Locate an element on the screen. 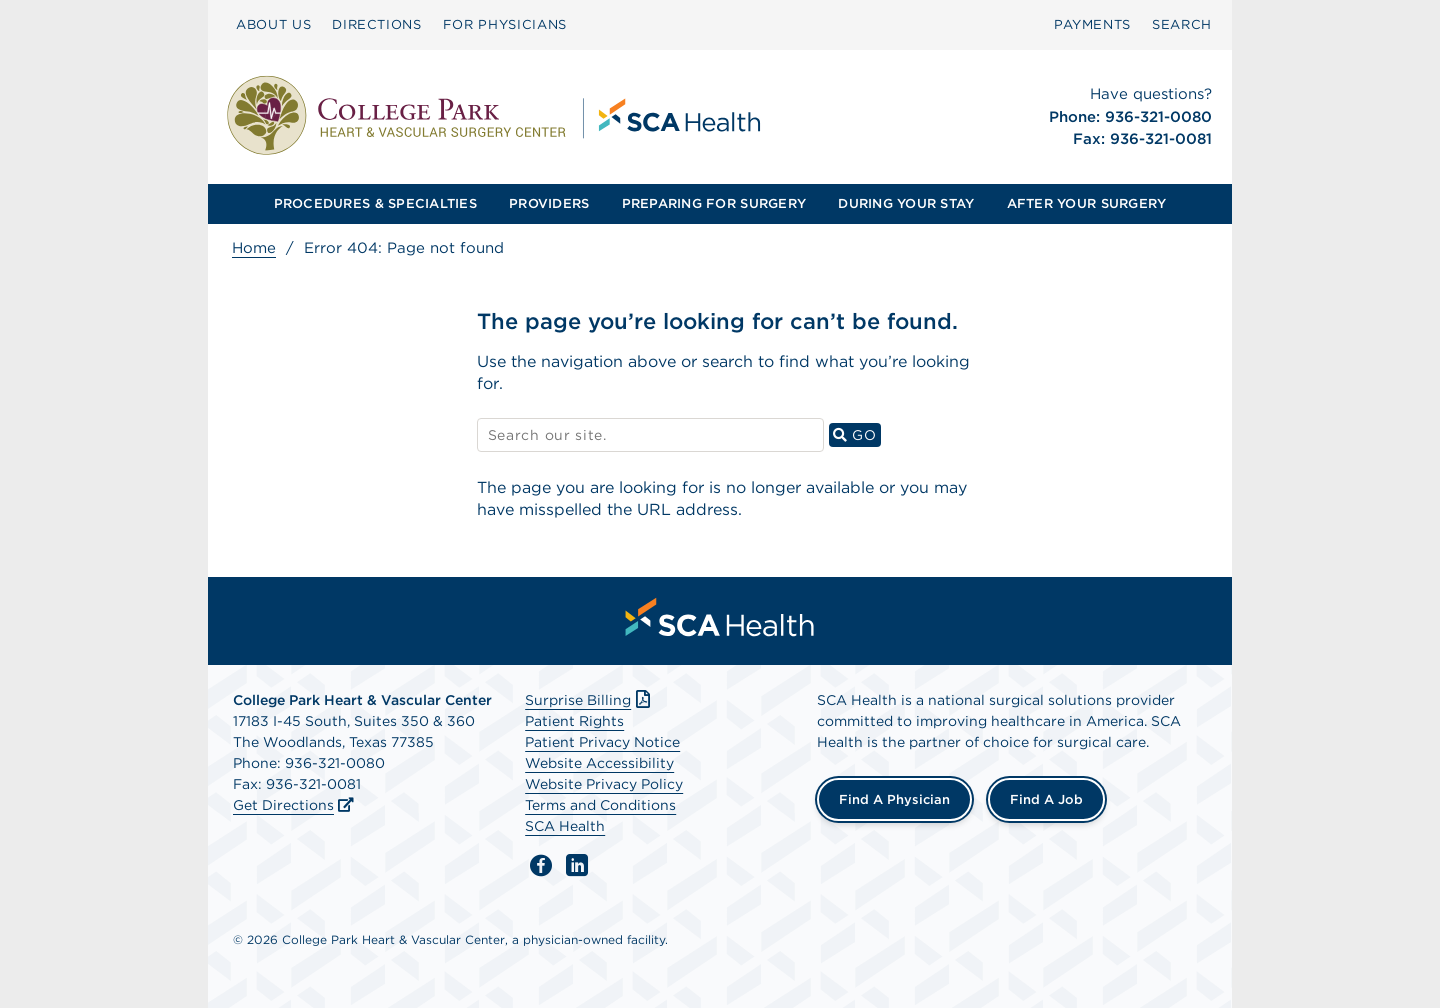 The image size is (1440, 1008). PROVIDERS is located at coordinates (549, 203).